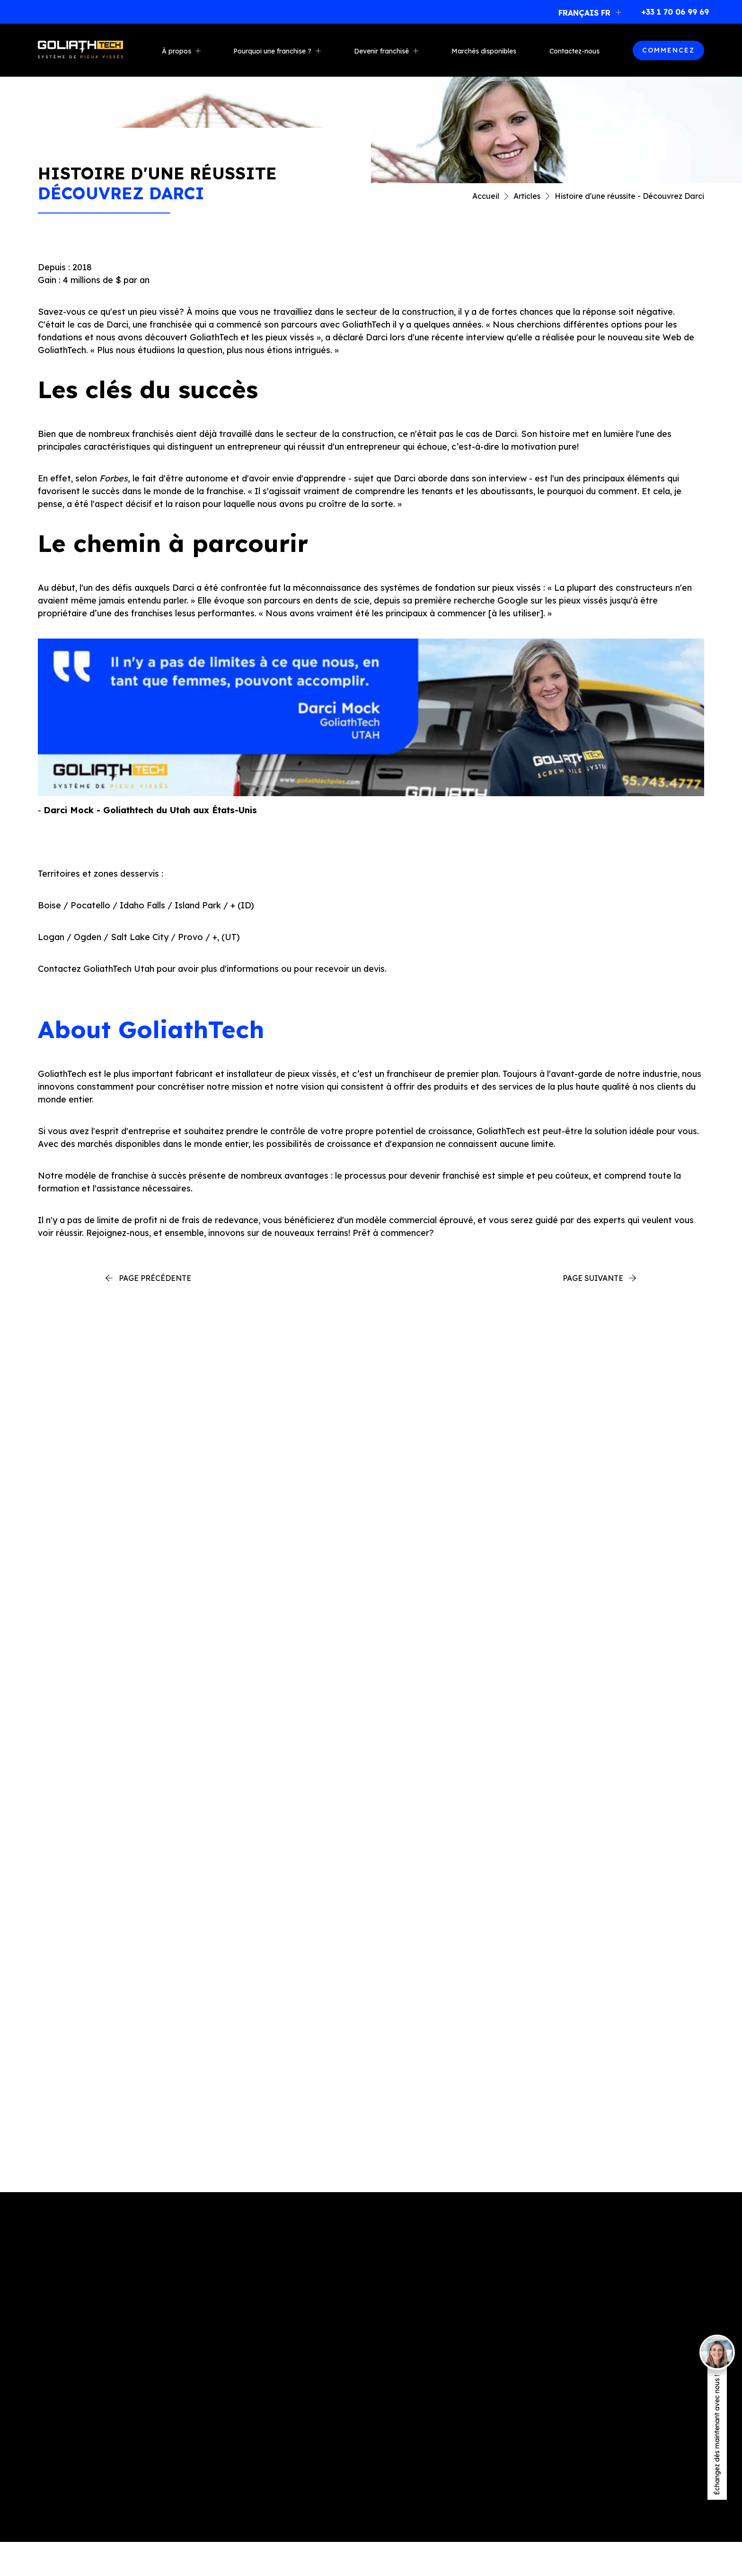 The image size is (742, 2576). Describe the element at coordinates (381, 51) in the screenshot. I see `Devenir franchisé` at that location.